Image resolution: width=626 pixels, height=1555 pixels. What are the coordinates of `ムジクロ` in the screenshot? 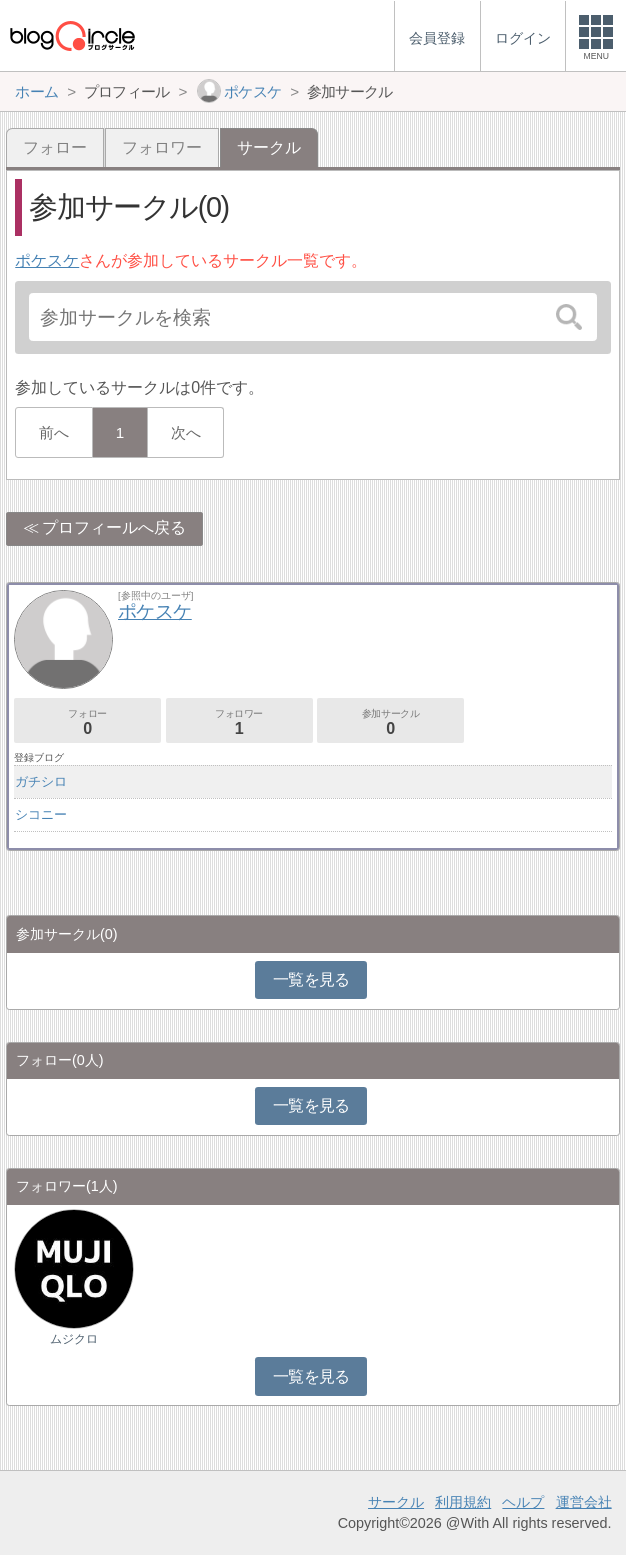 It's located at (74, 1339).